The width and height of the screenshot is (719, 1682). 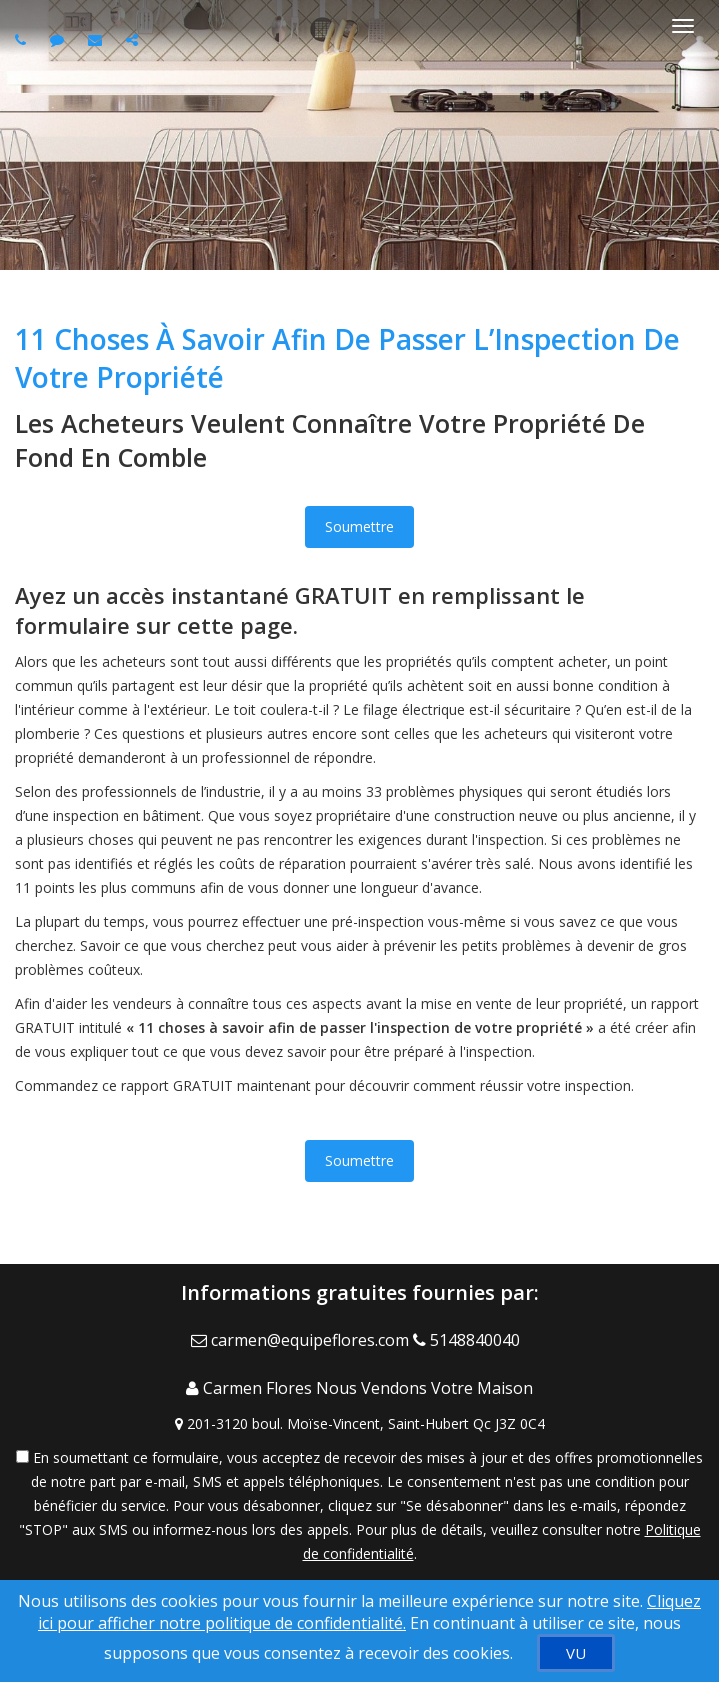 What do you see at coordinates (302, 1340) in the screenshot?
I see `[Email Agent]` at bounding box center [302, 1340].